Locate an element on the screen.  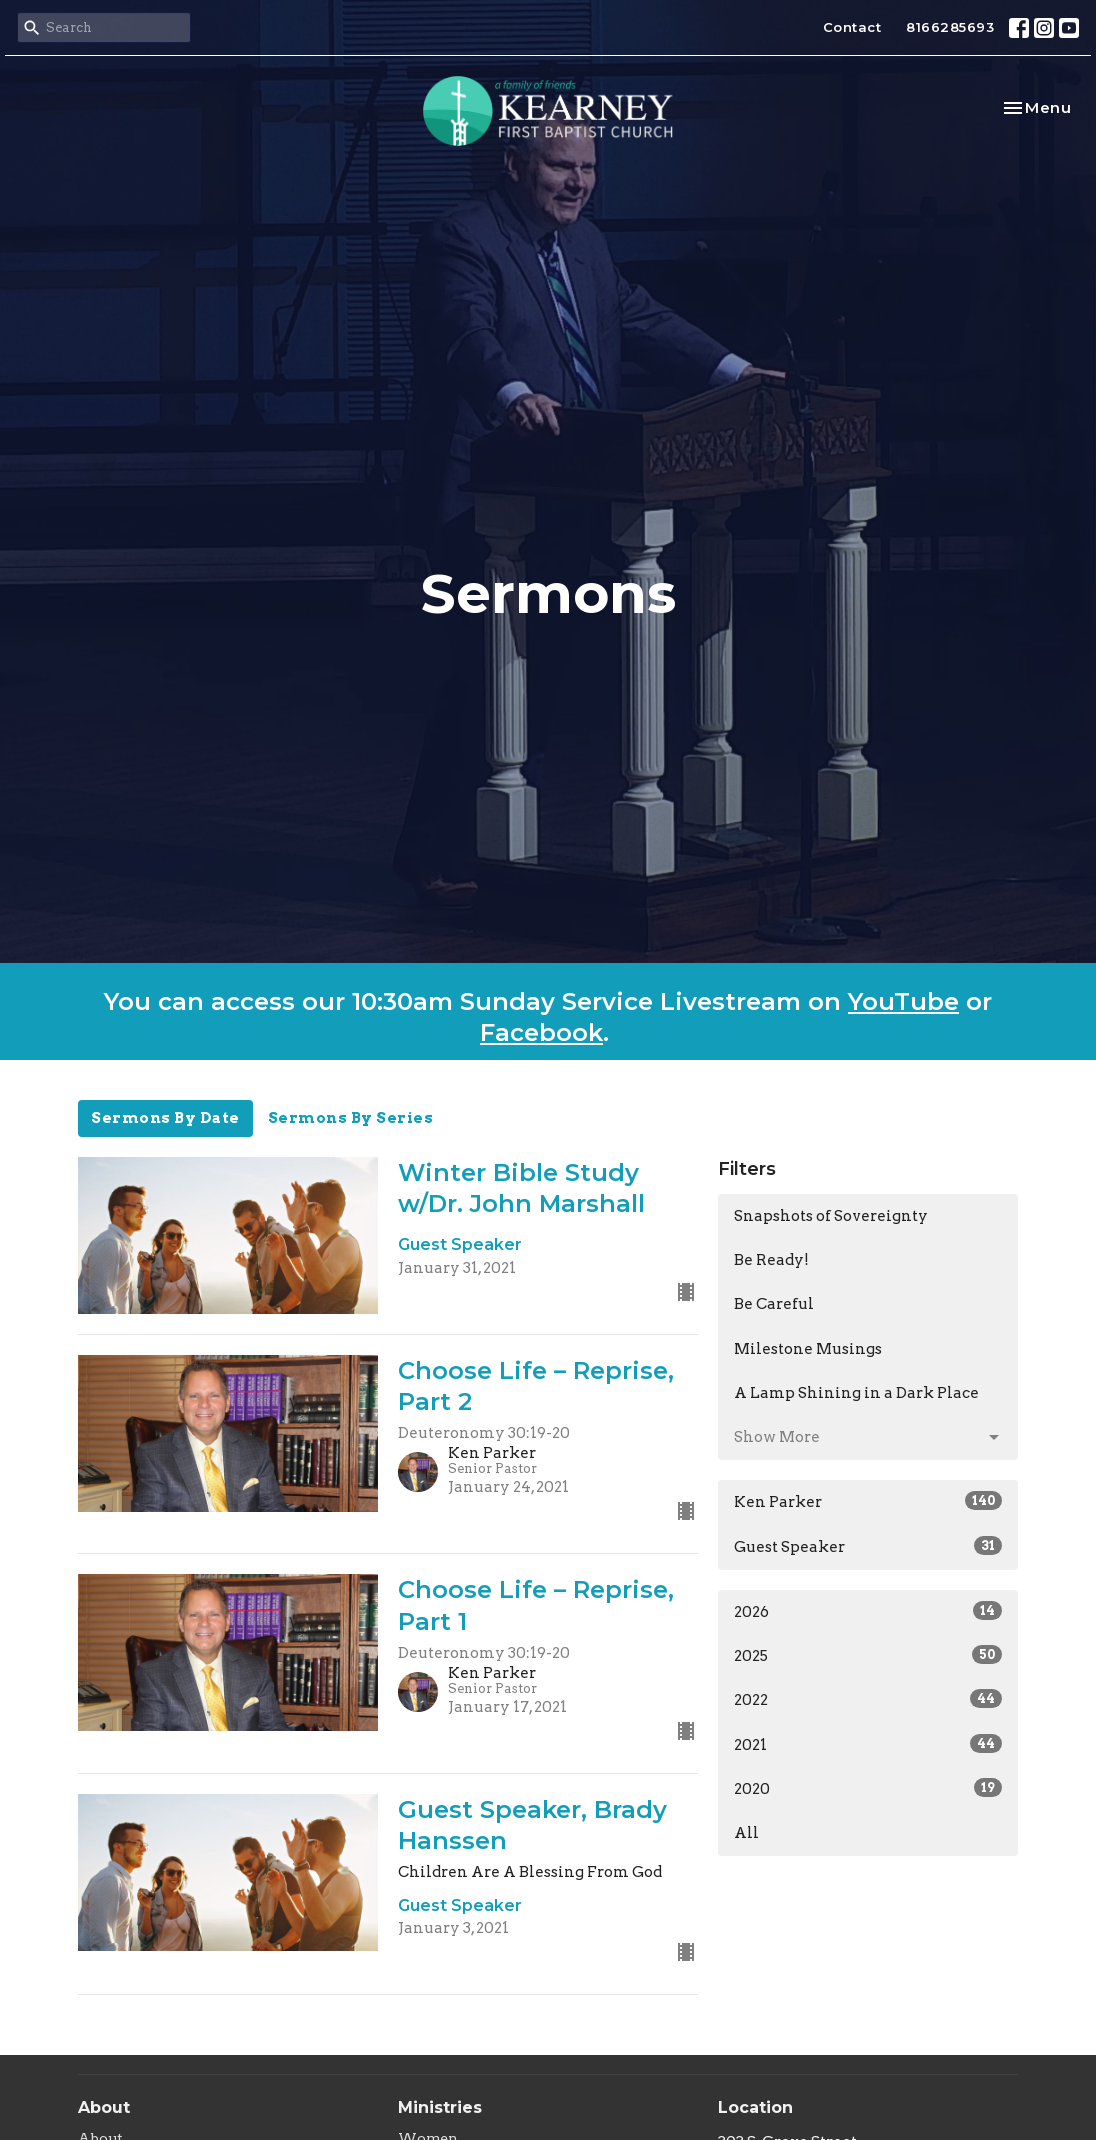
Milestone Musings is located at coordinates (808, 1349).